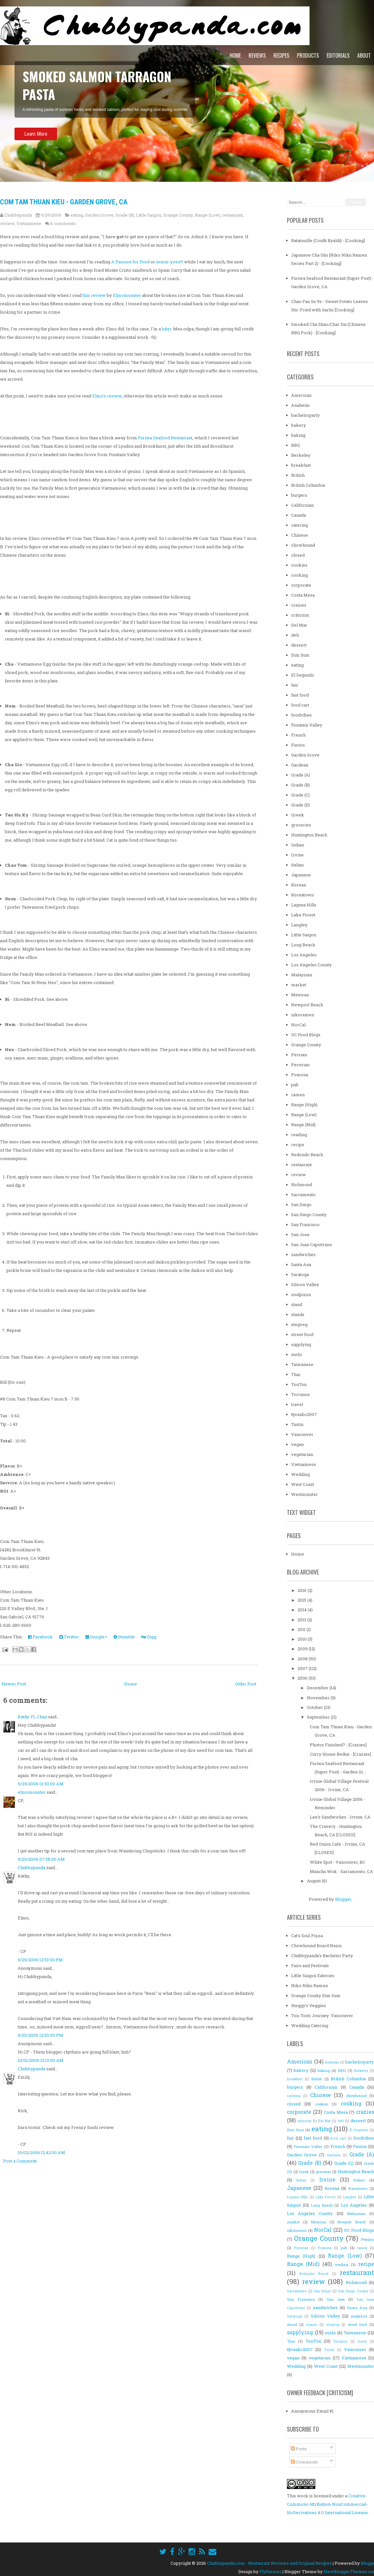 This screenshot has width=374, height=2576. What do you see at coordinates (300, 995) in the screenshot?
I see `Mexican` at bounding box center [300, 995].